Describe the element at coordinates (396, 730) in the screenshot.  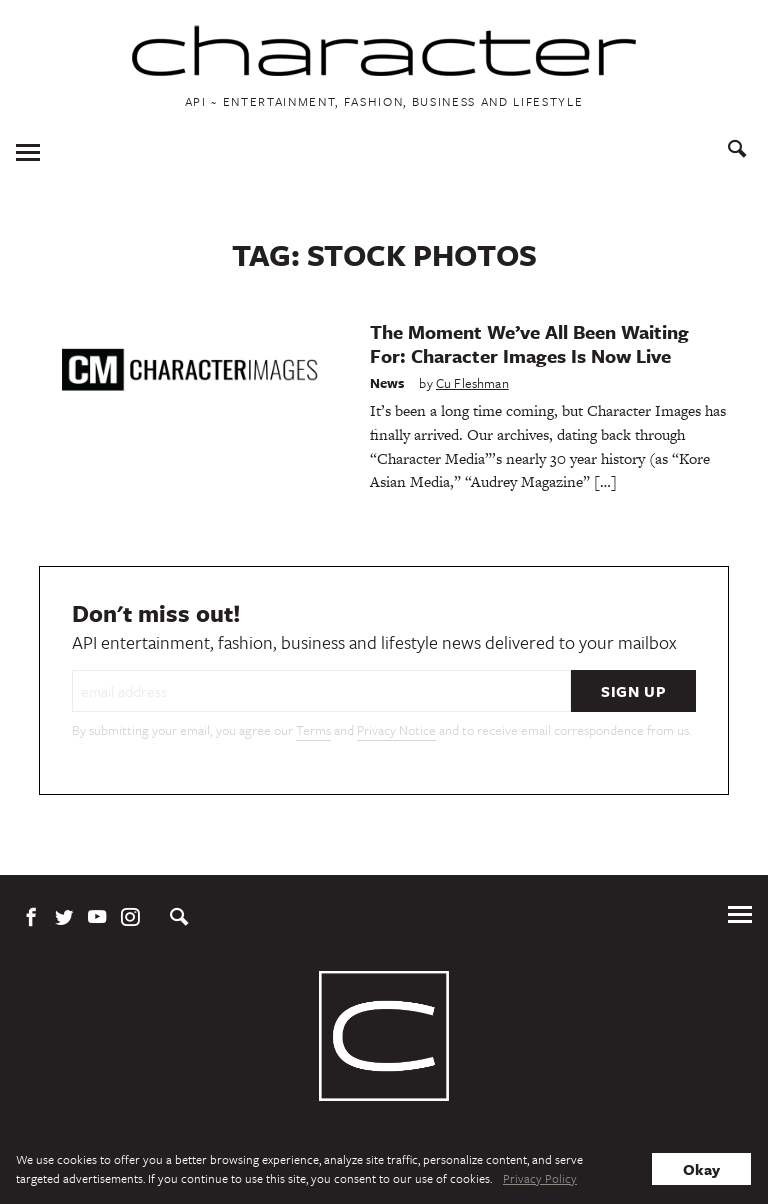
I see `Privacy Notice` at that location.